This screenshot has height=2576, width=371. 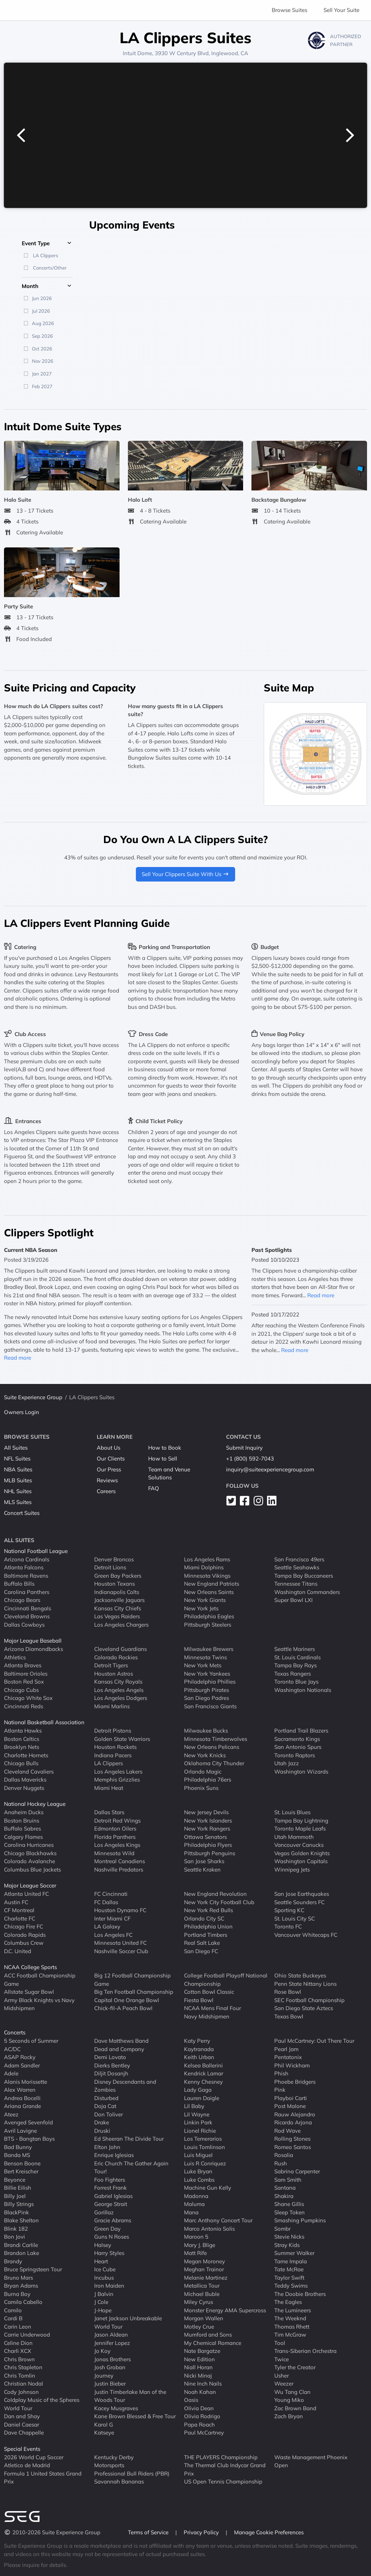 What do you see at coordinates (137, 53) in the screenshot?
I see `Intuit Dome` at bounding box center [137, 53].